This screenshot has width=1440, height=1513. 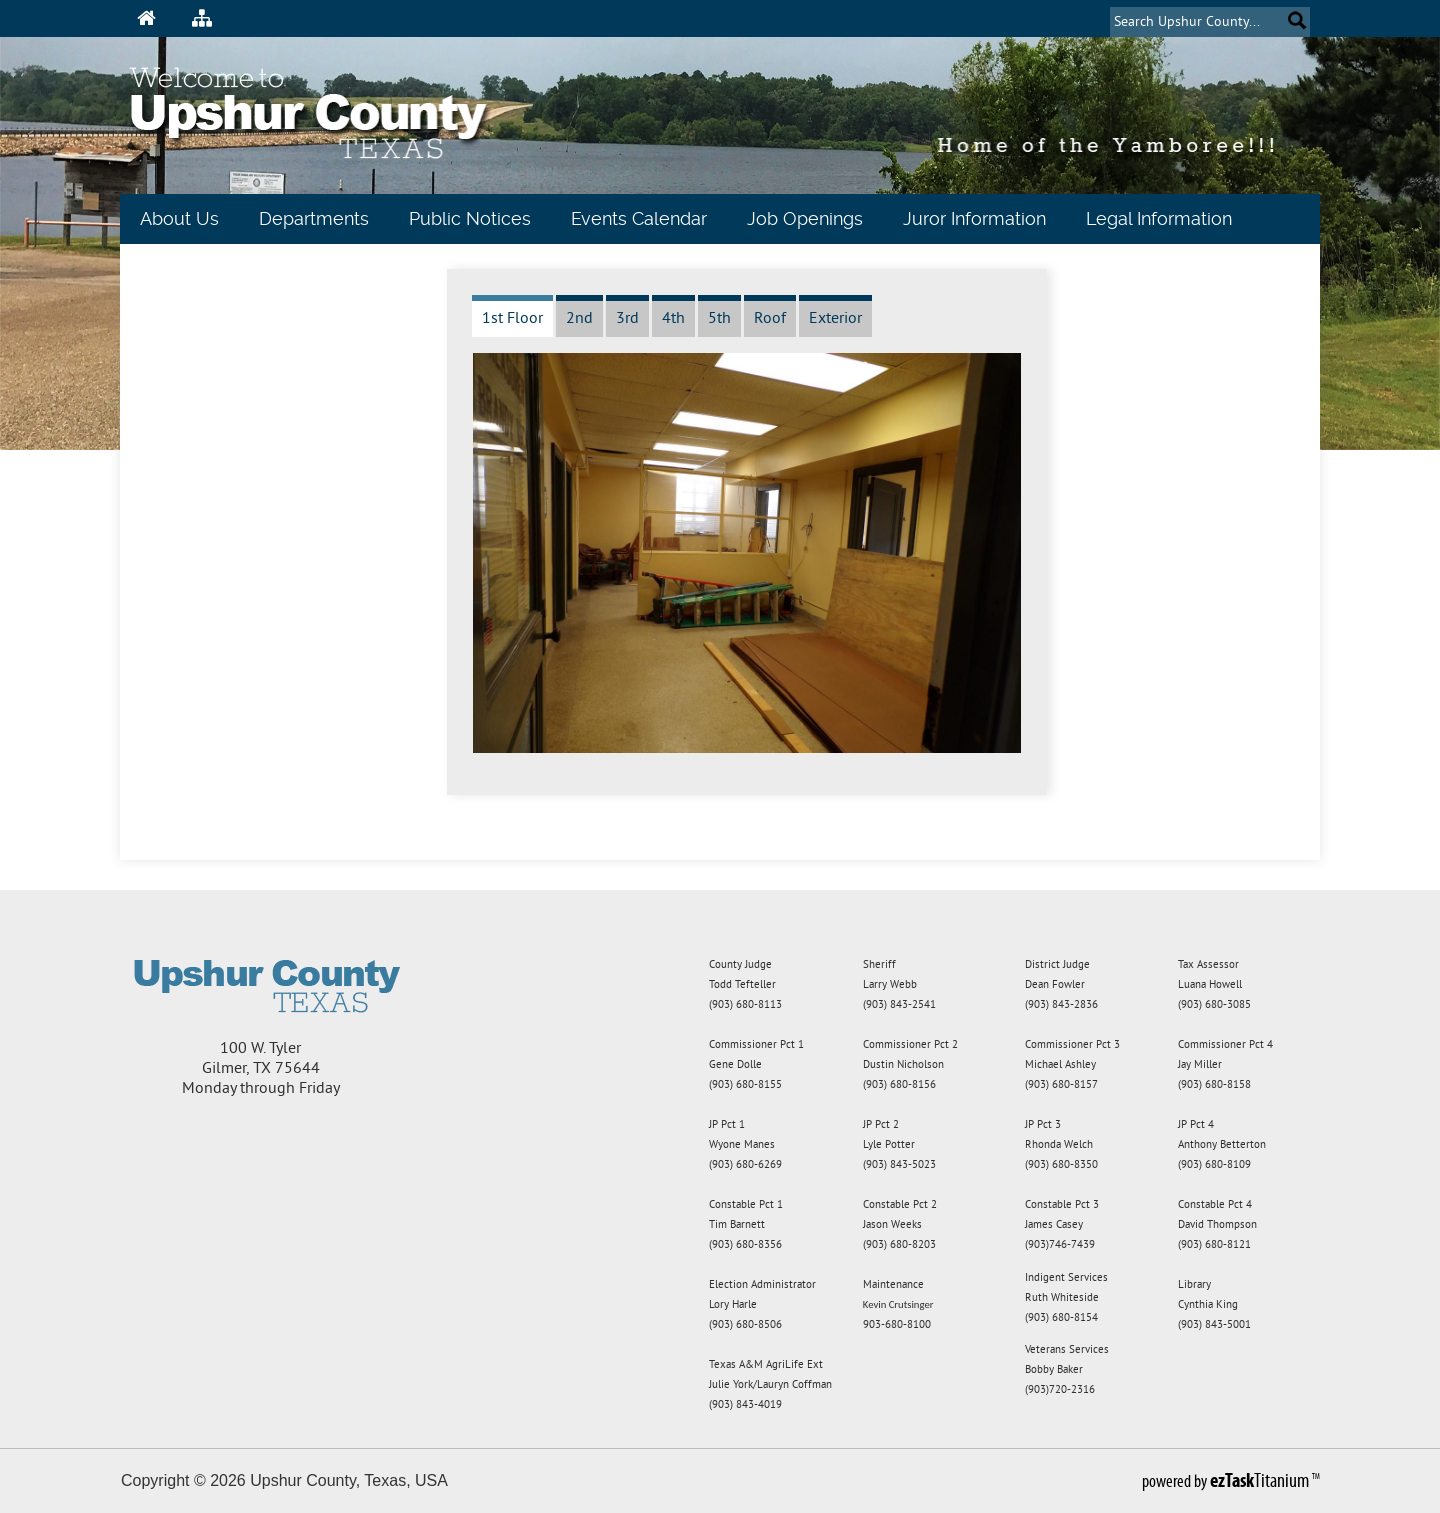 What do you see at coordinates (202, 18) in the screenshot?
I see `[Sitemap Icon]` at bounding box center [202, 18].